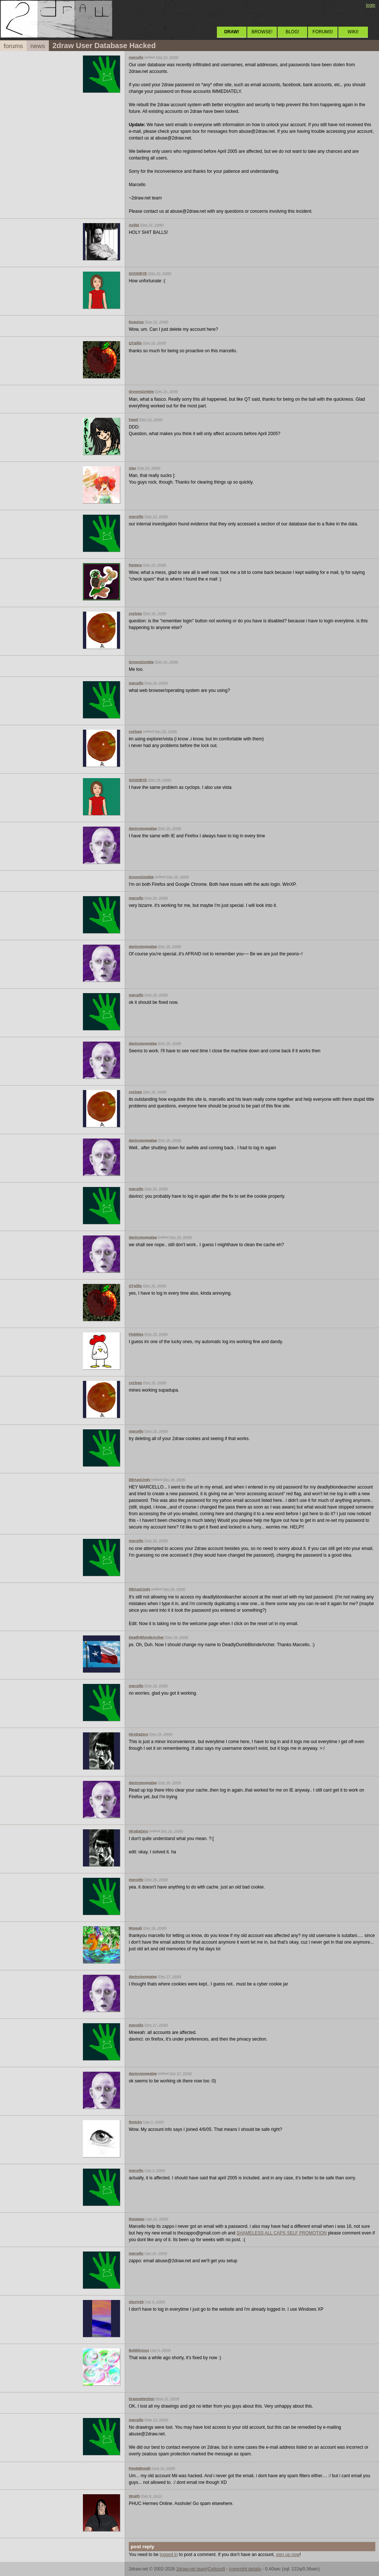  Describe the element at coordinates (136, 322) in the screenshot. I see `Exaurius` at that location.